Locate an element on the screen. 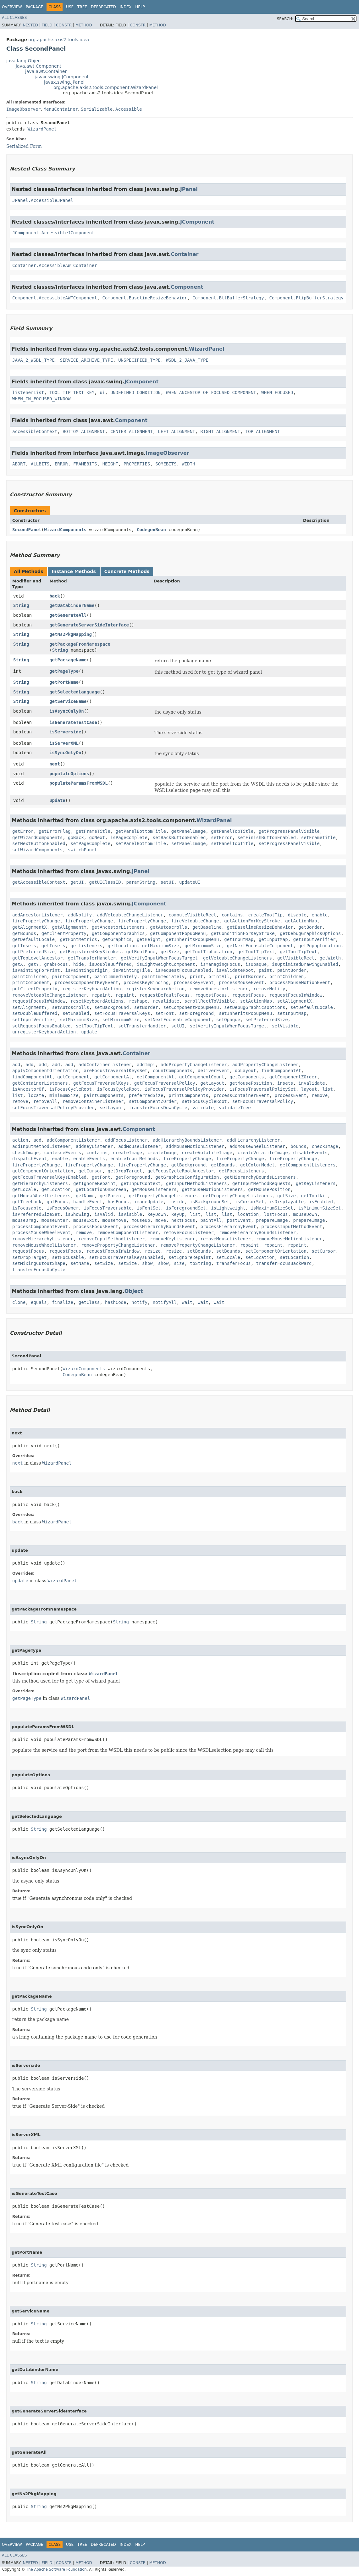 Image resolution: width=359 pixels, height=2576 pixels. contains is located at coordinates (232, 914).